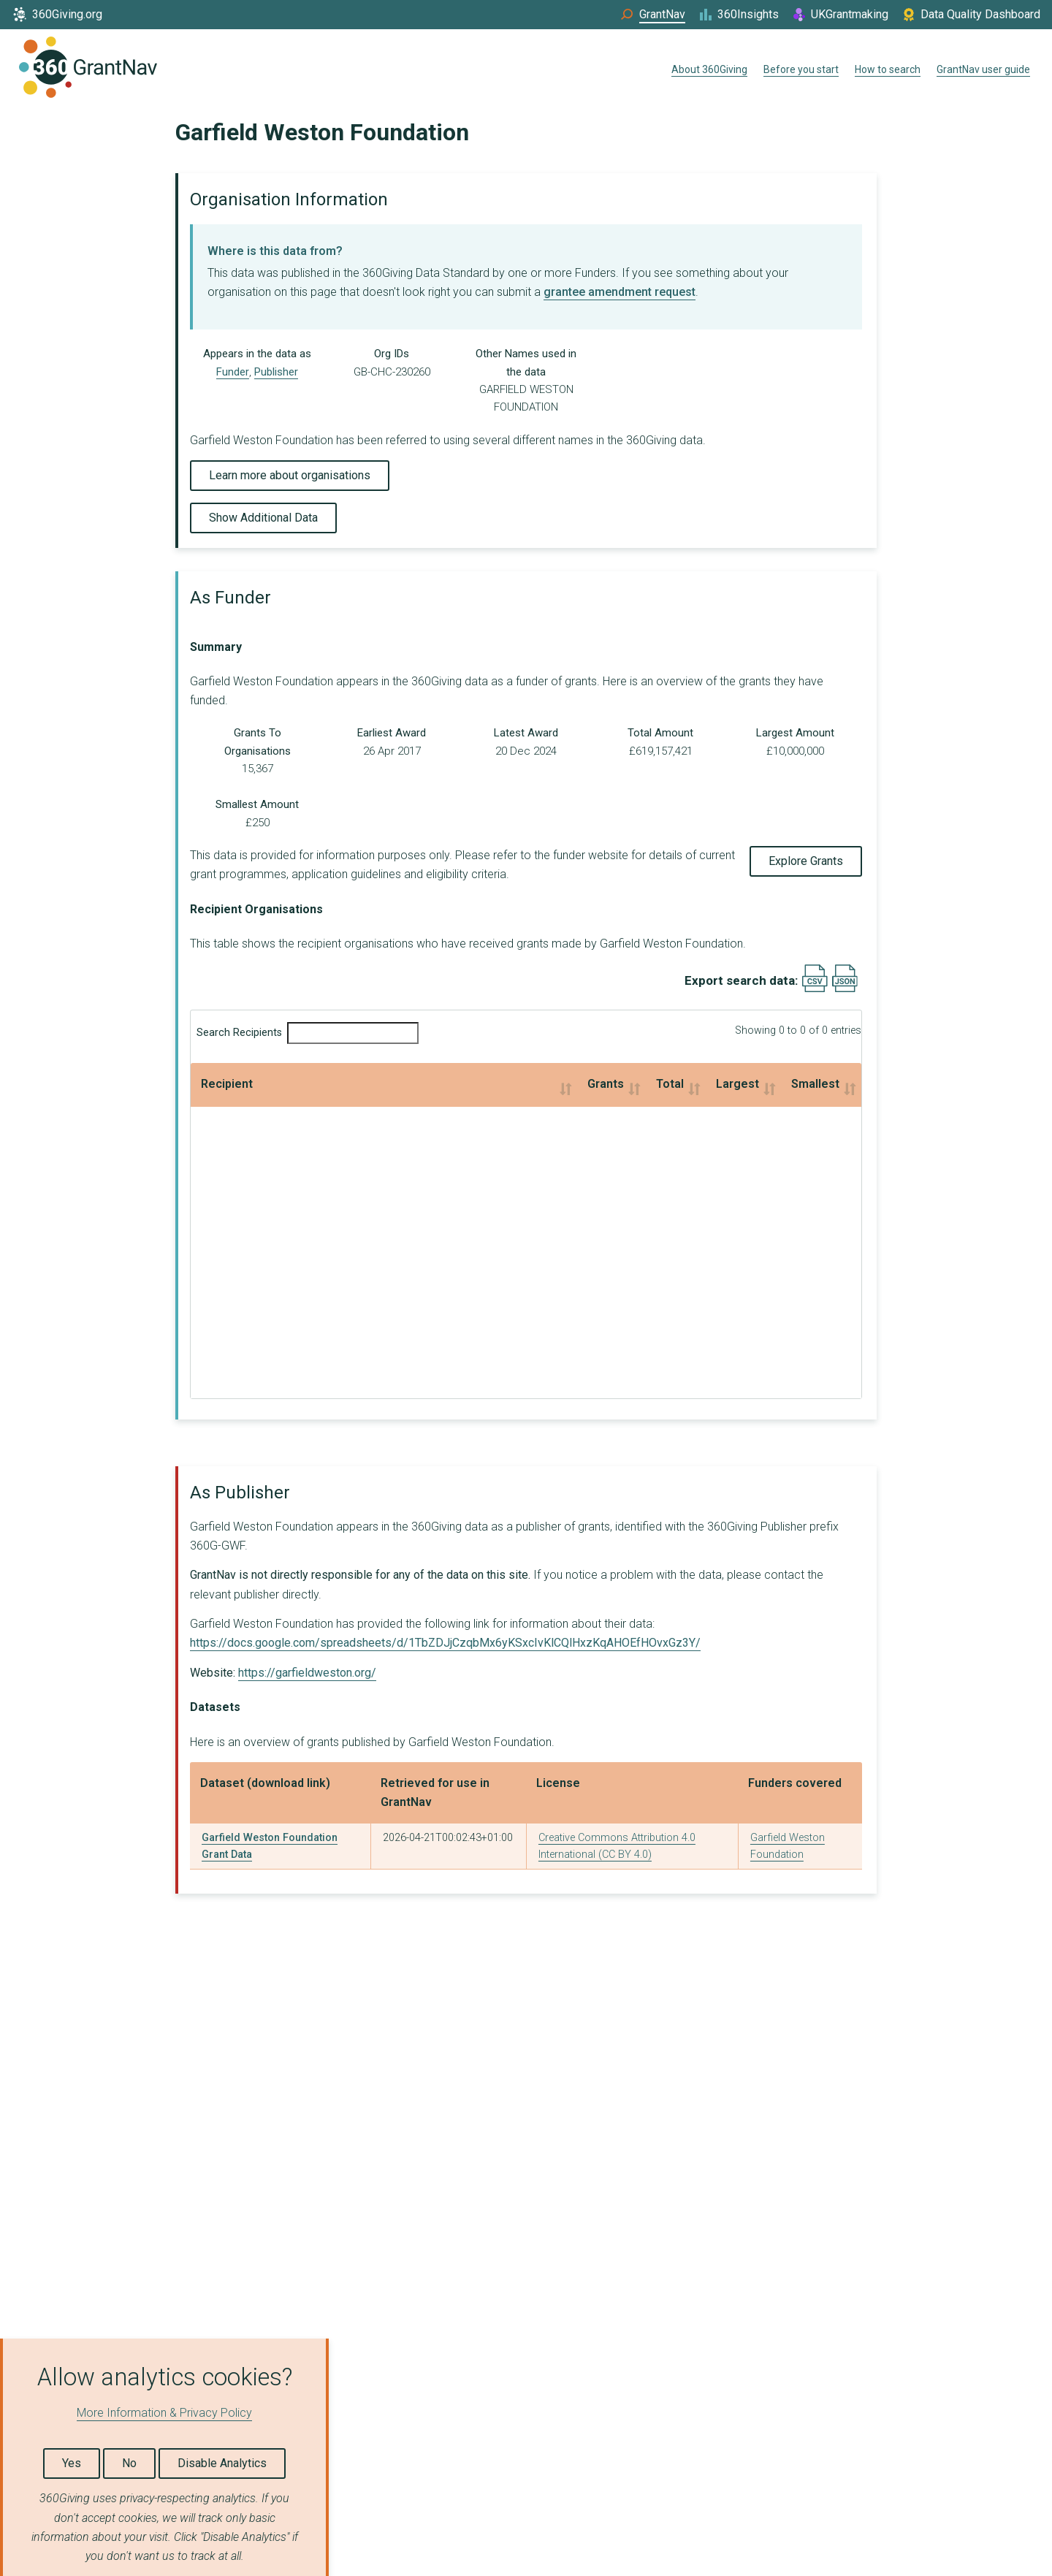  What do you see at coordinates (619, 292) in the screenshot?
I see `grantee amendment request` at bounding box center [619, 292].